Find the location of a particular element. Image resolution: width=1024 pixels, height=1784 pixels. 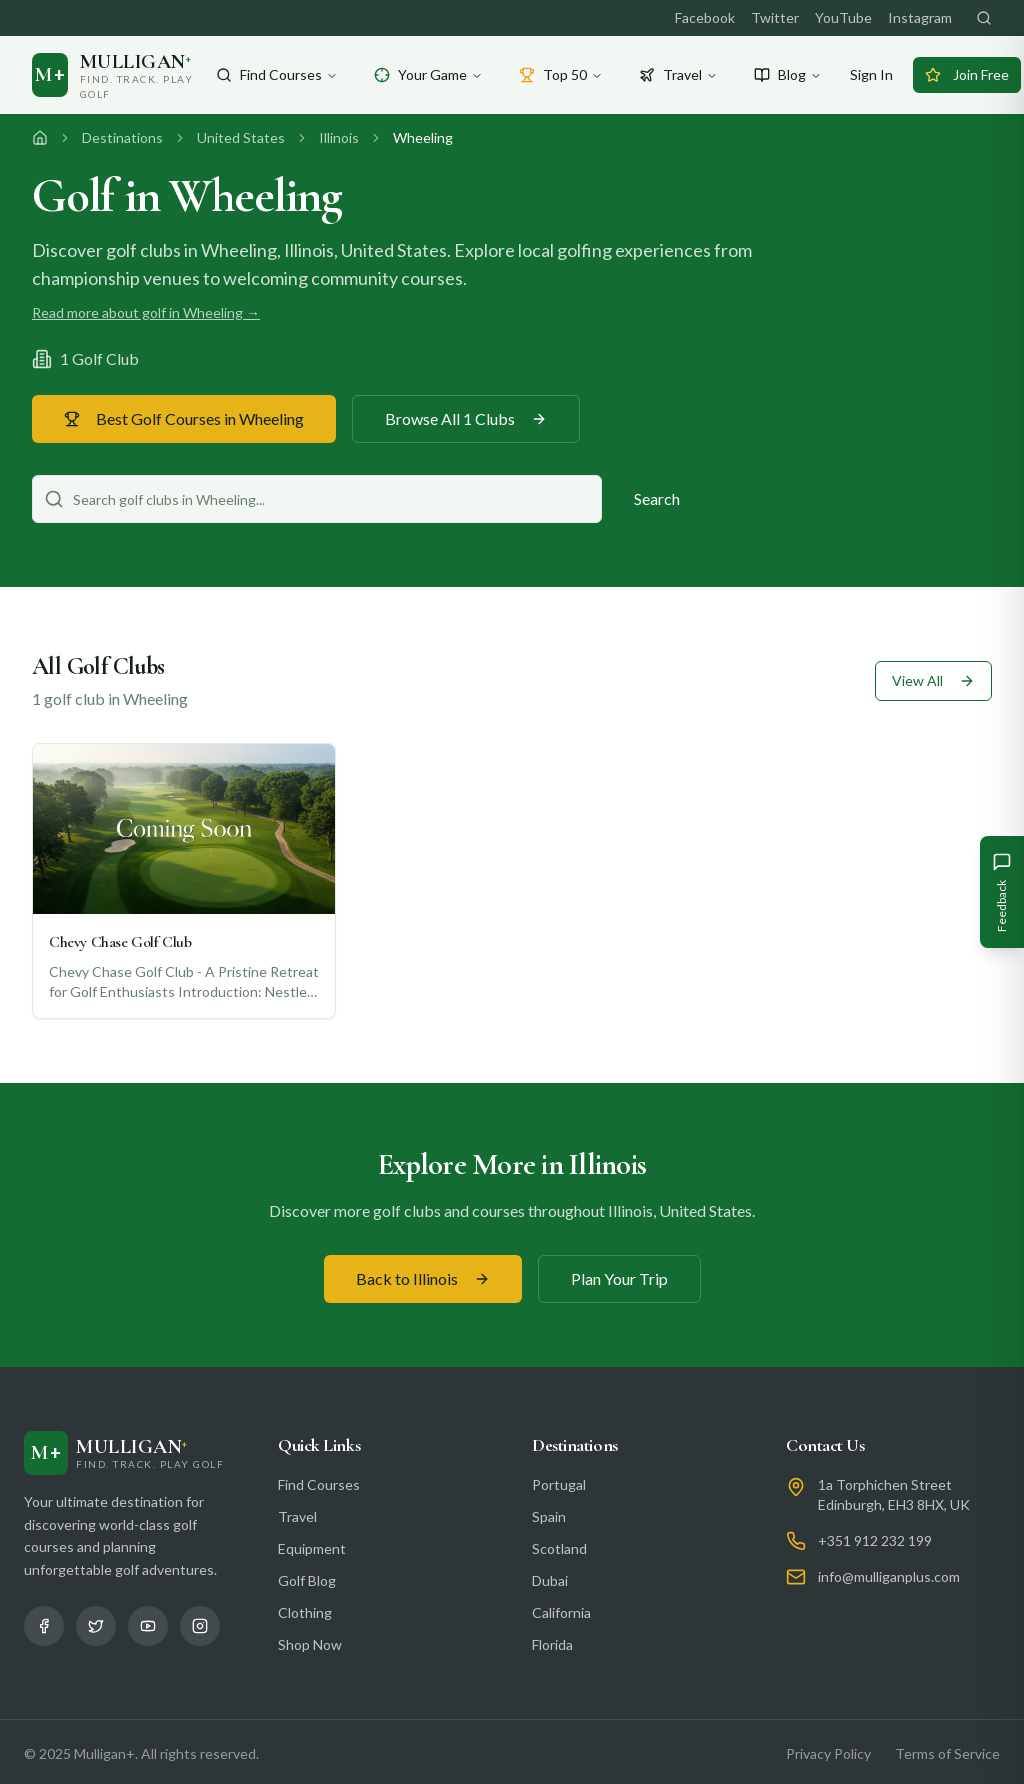

Spain is located at coordinates (549, 1516).